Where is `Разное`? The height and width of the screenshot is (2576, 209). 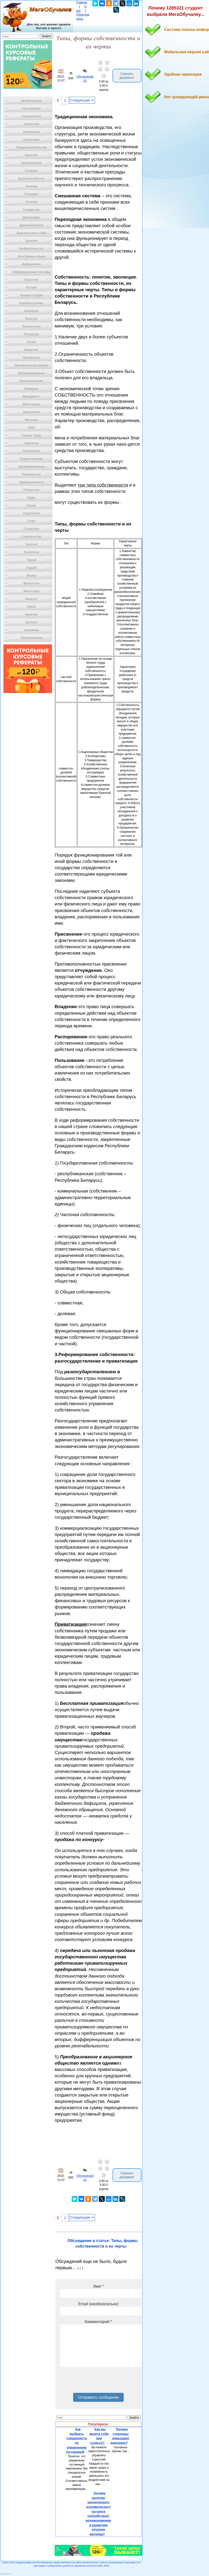
Разное is located at coordinates (31, 505).